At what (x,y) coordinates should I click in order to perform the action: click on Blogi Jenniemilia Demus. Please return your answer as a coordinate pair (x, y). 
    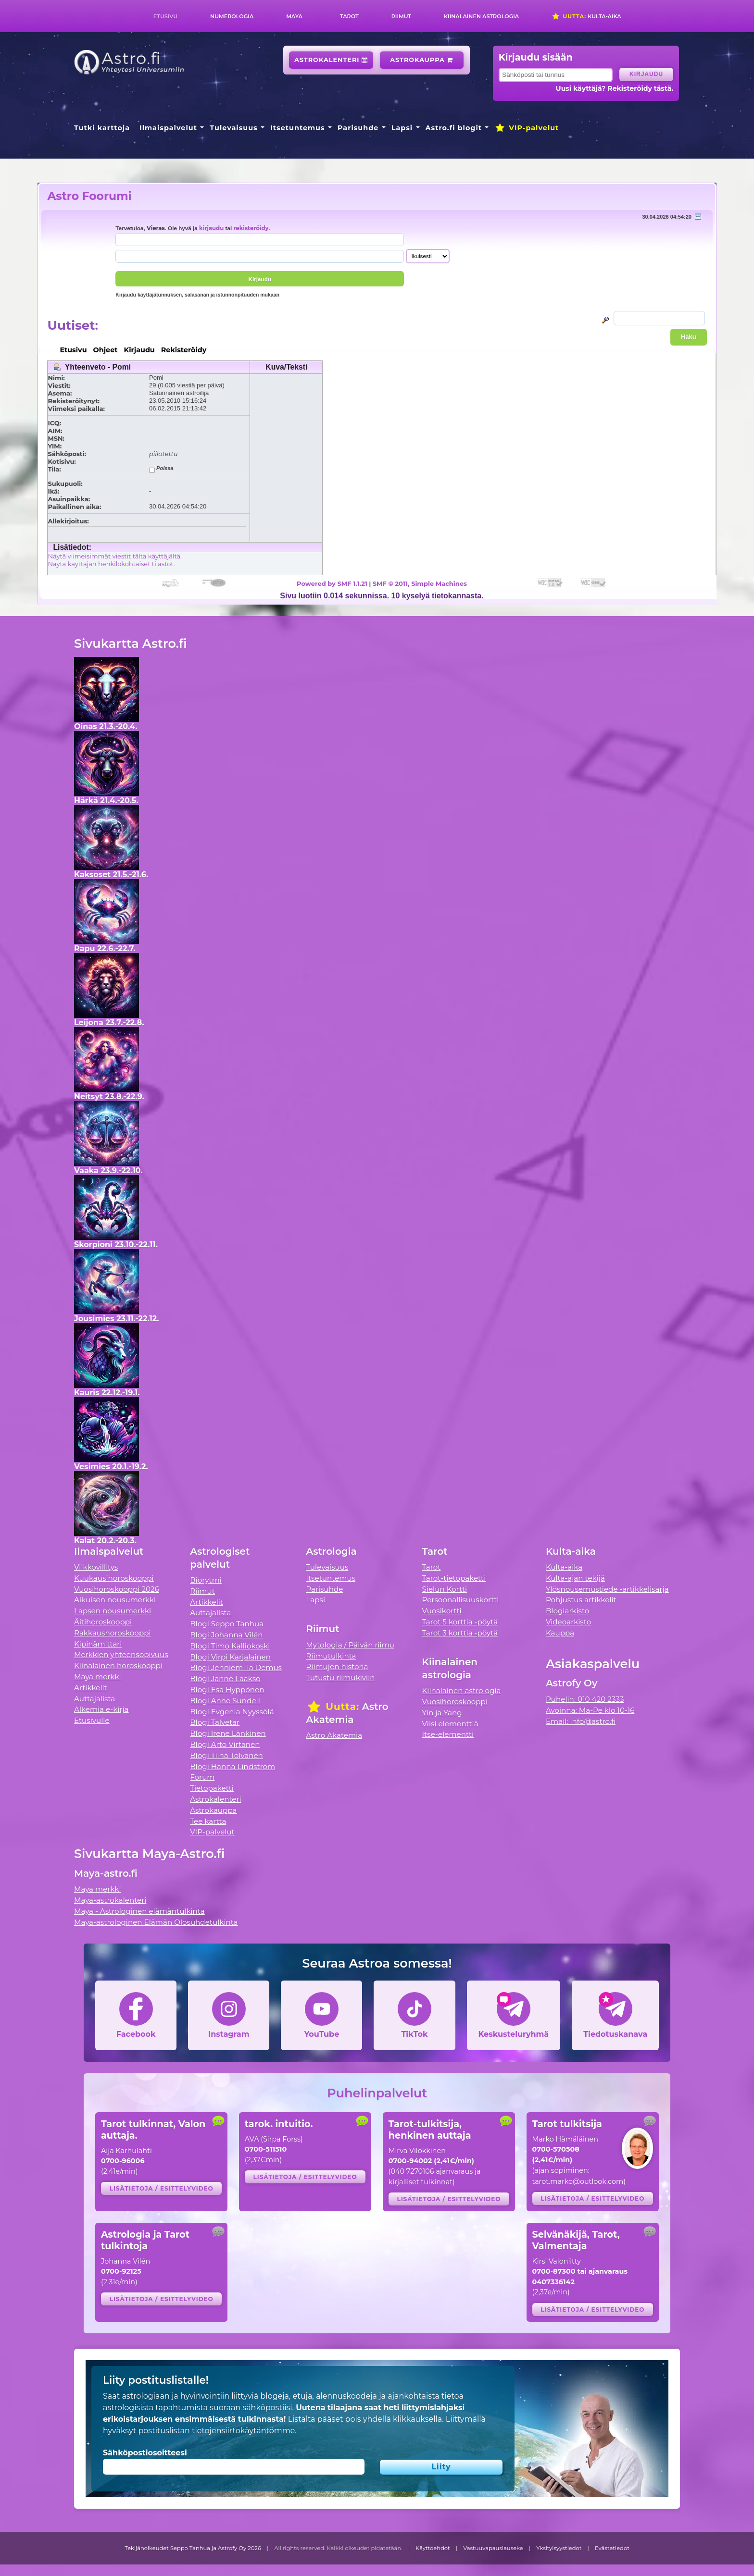
    Looking at the image, I should click on (236, 1667).